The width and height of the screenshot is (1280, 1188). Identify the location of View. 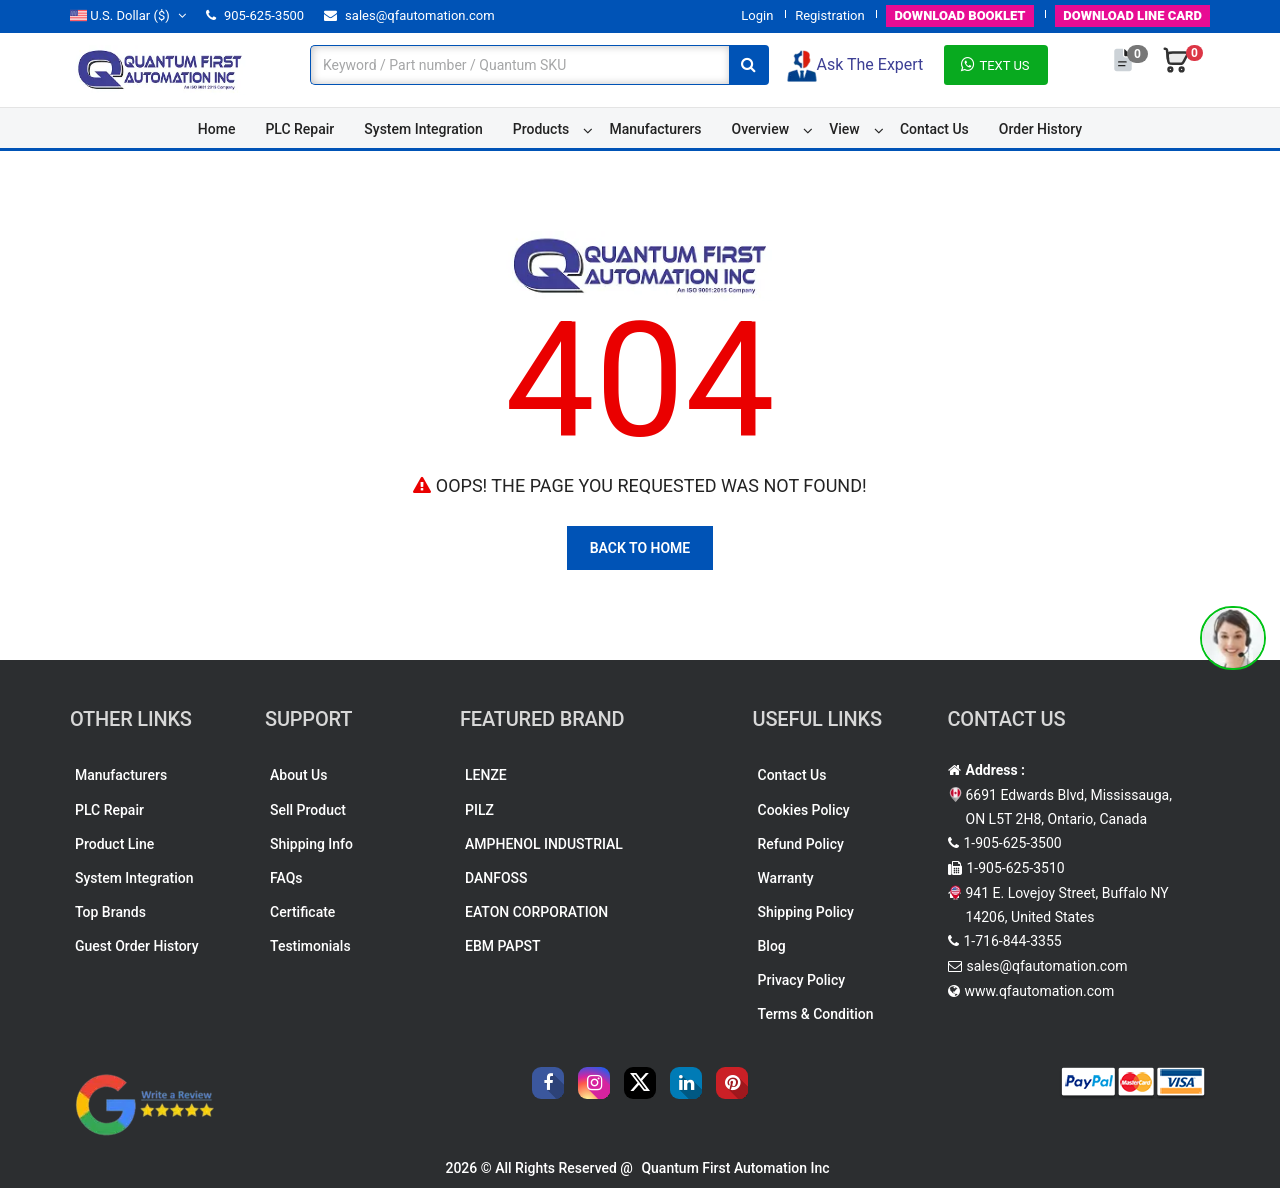
(844, 129).